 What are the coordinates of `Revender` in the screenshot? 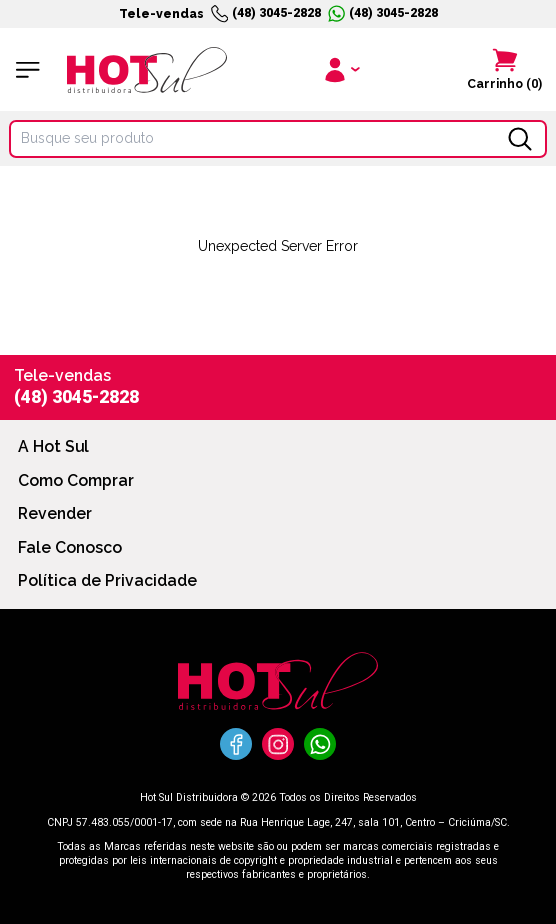 It's located at (55, 513).